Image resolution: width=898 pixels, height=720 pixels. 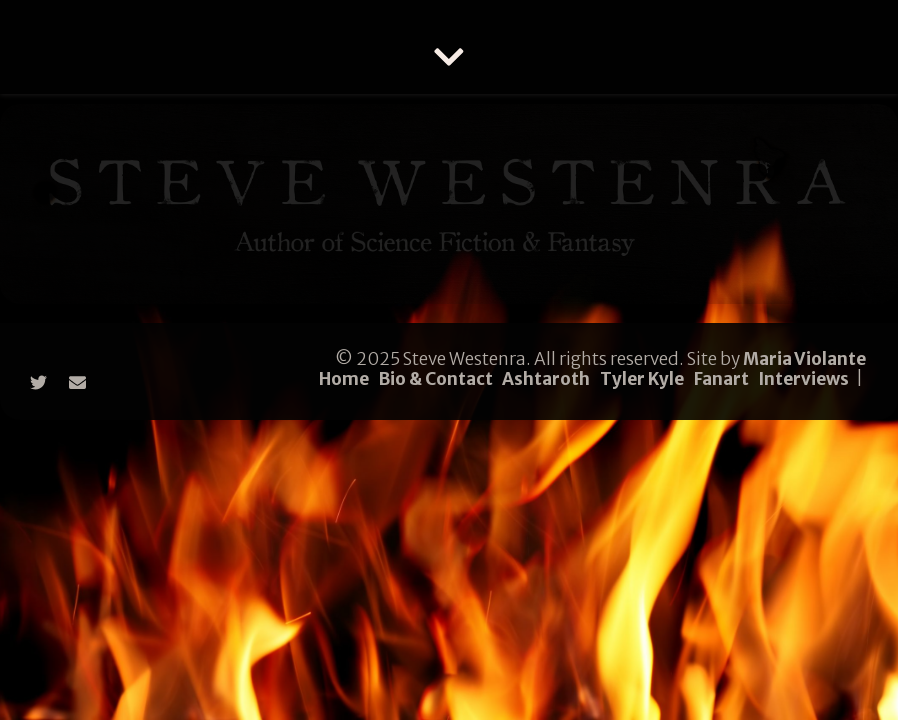 What do you see at coordinates (546, 379) in the screenshot?
I see `Ashtaroth` at bounding box center [546, 379].